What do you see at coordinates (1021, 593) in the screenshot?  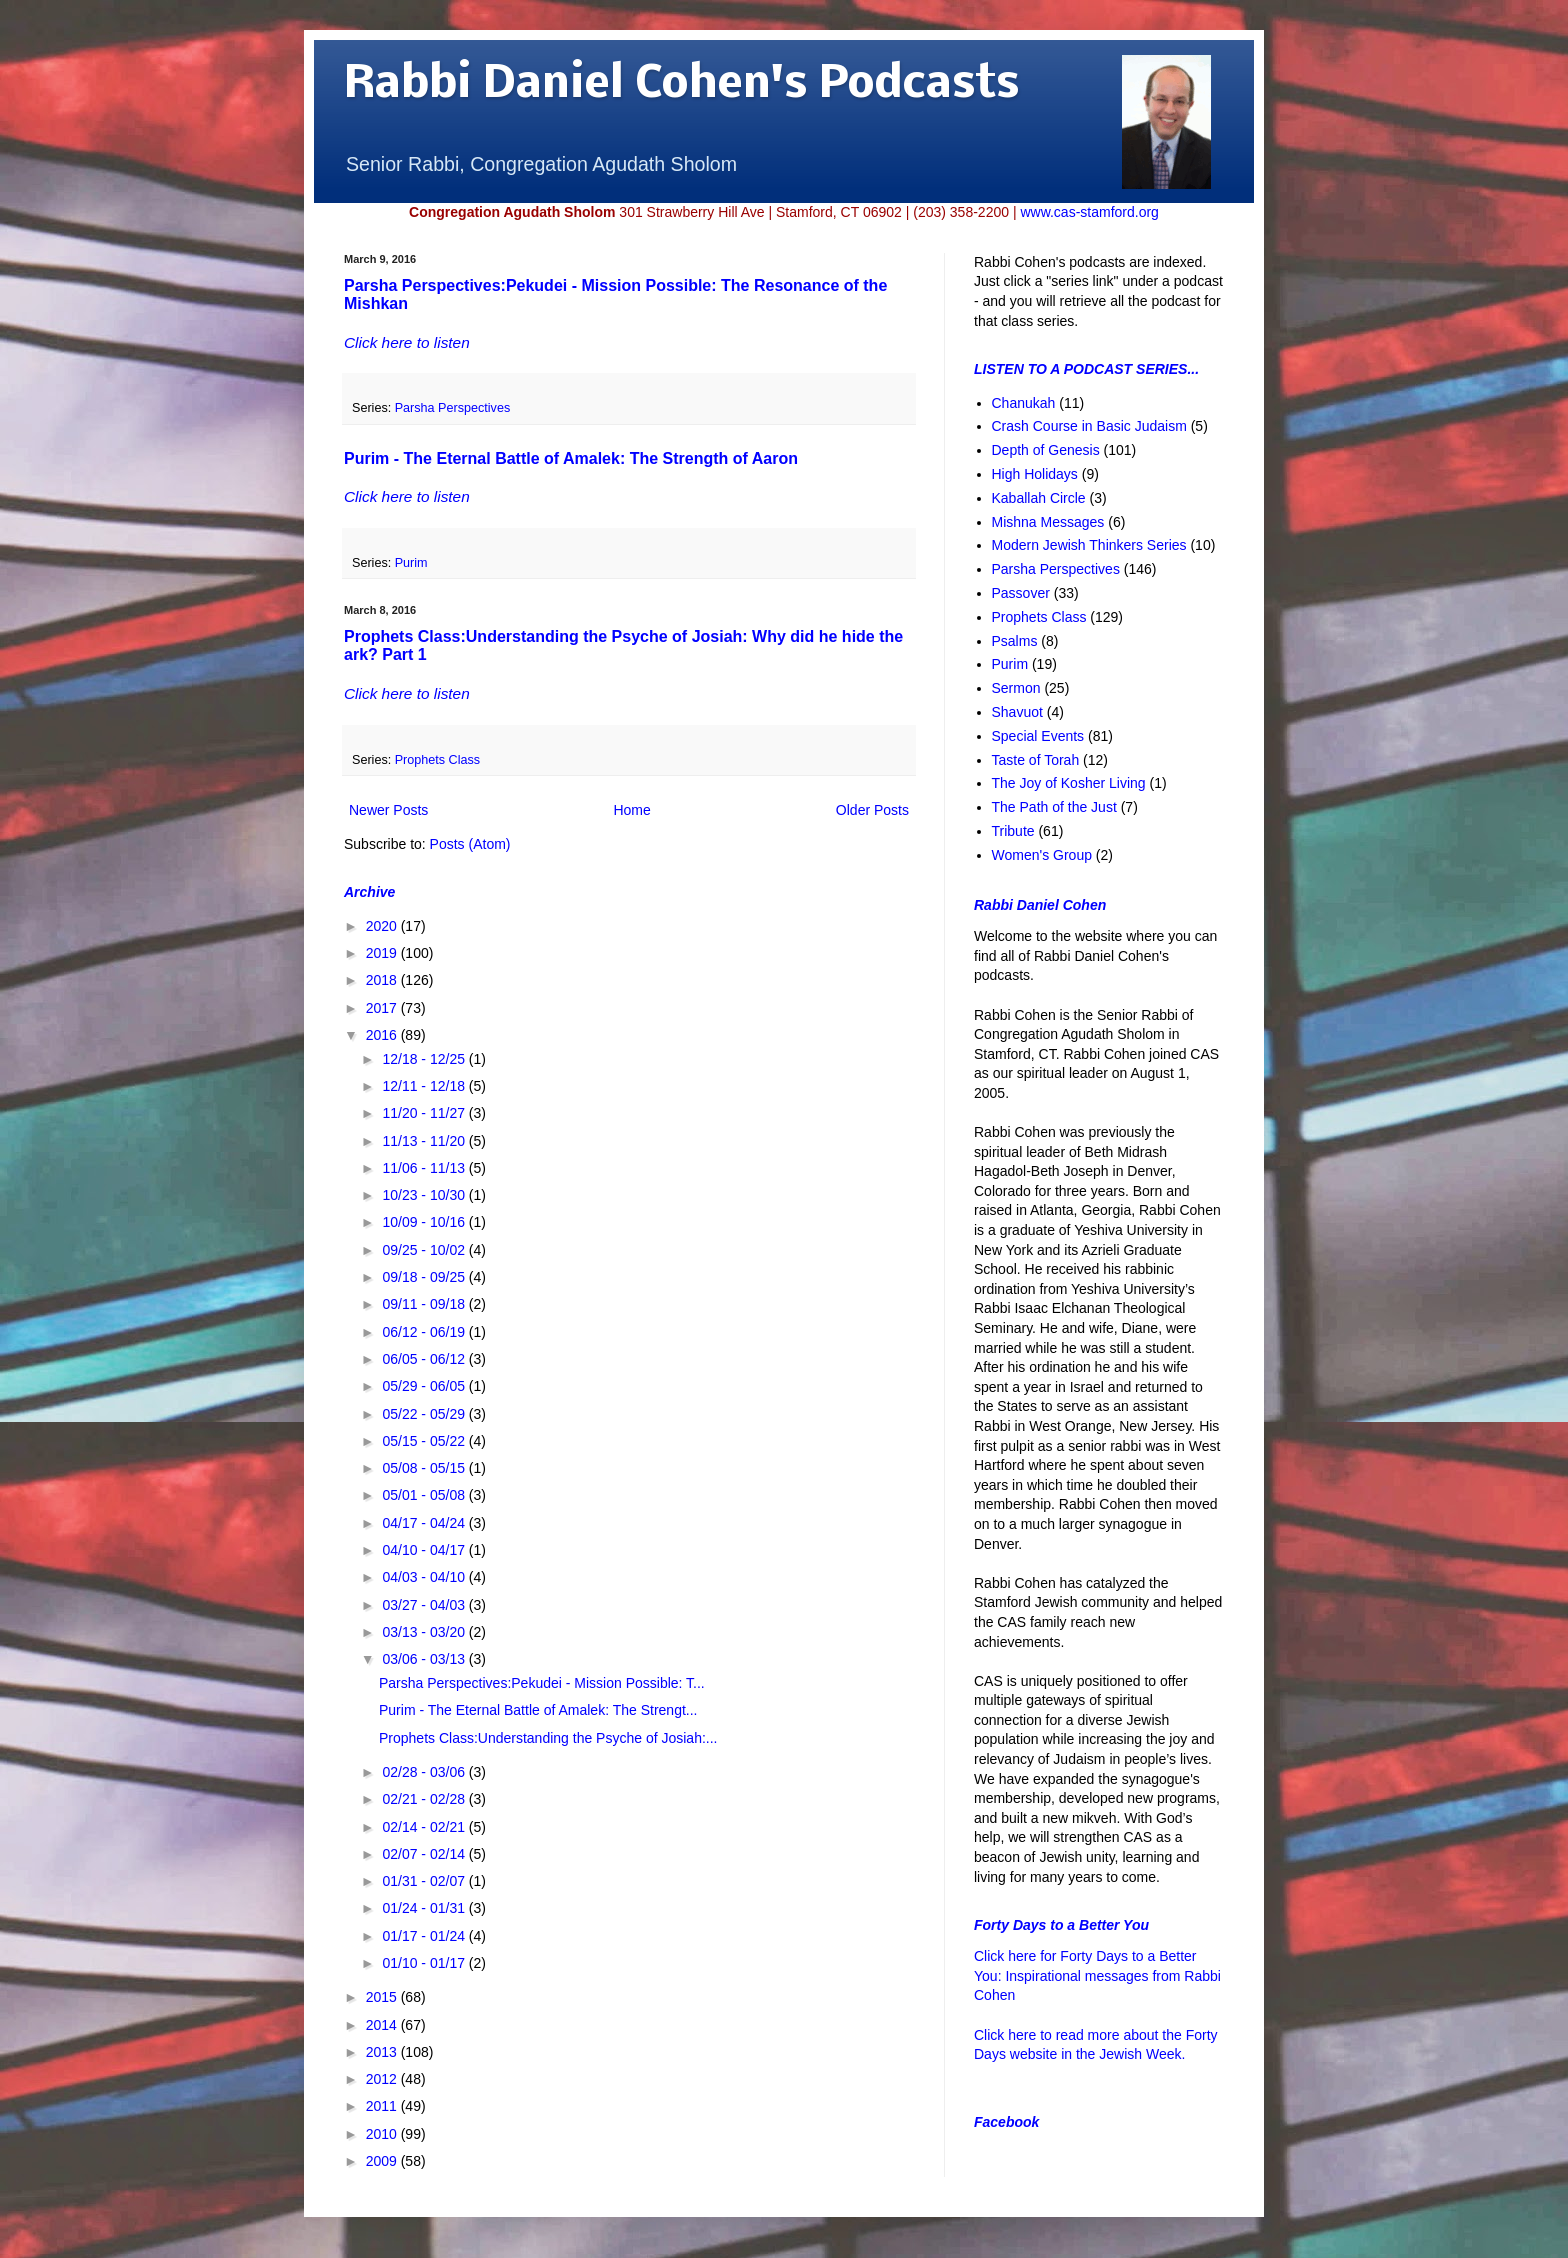 I see `Passover` at bounding box center [1021, 593].